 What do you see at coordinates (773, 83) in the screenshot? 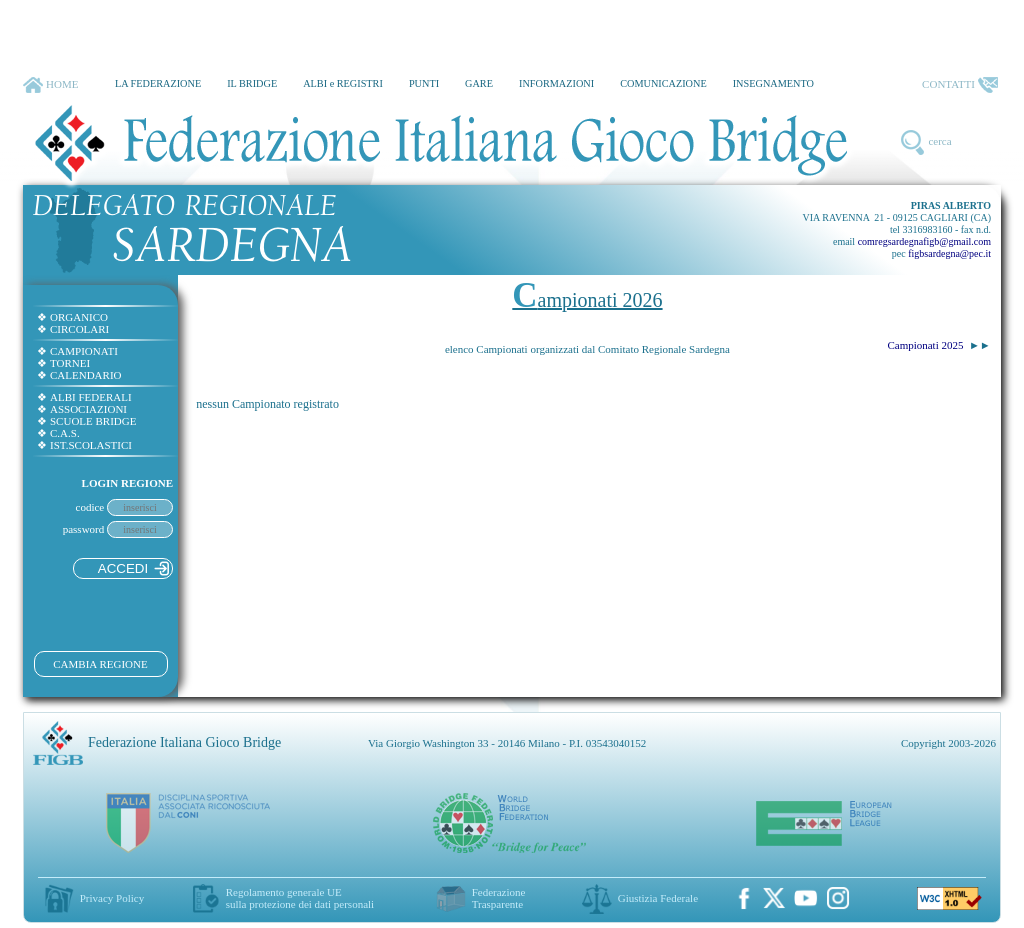
I see `INSEGNAMENTO` at bounding box center [773, 83].